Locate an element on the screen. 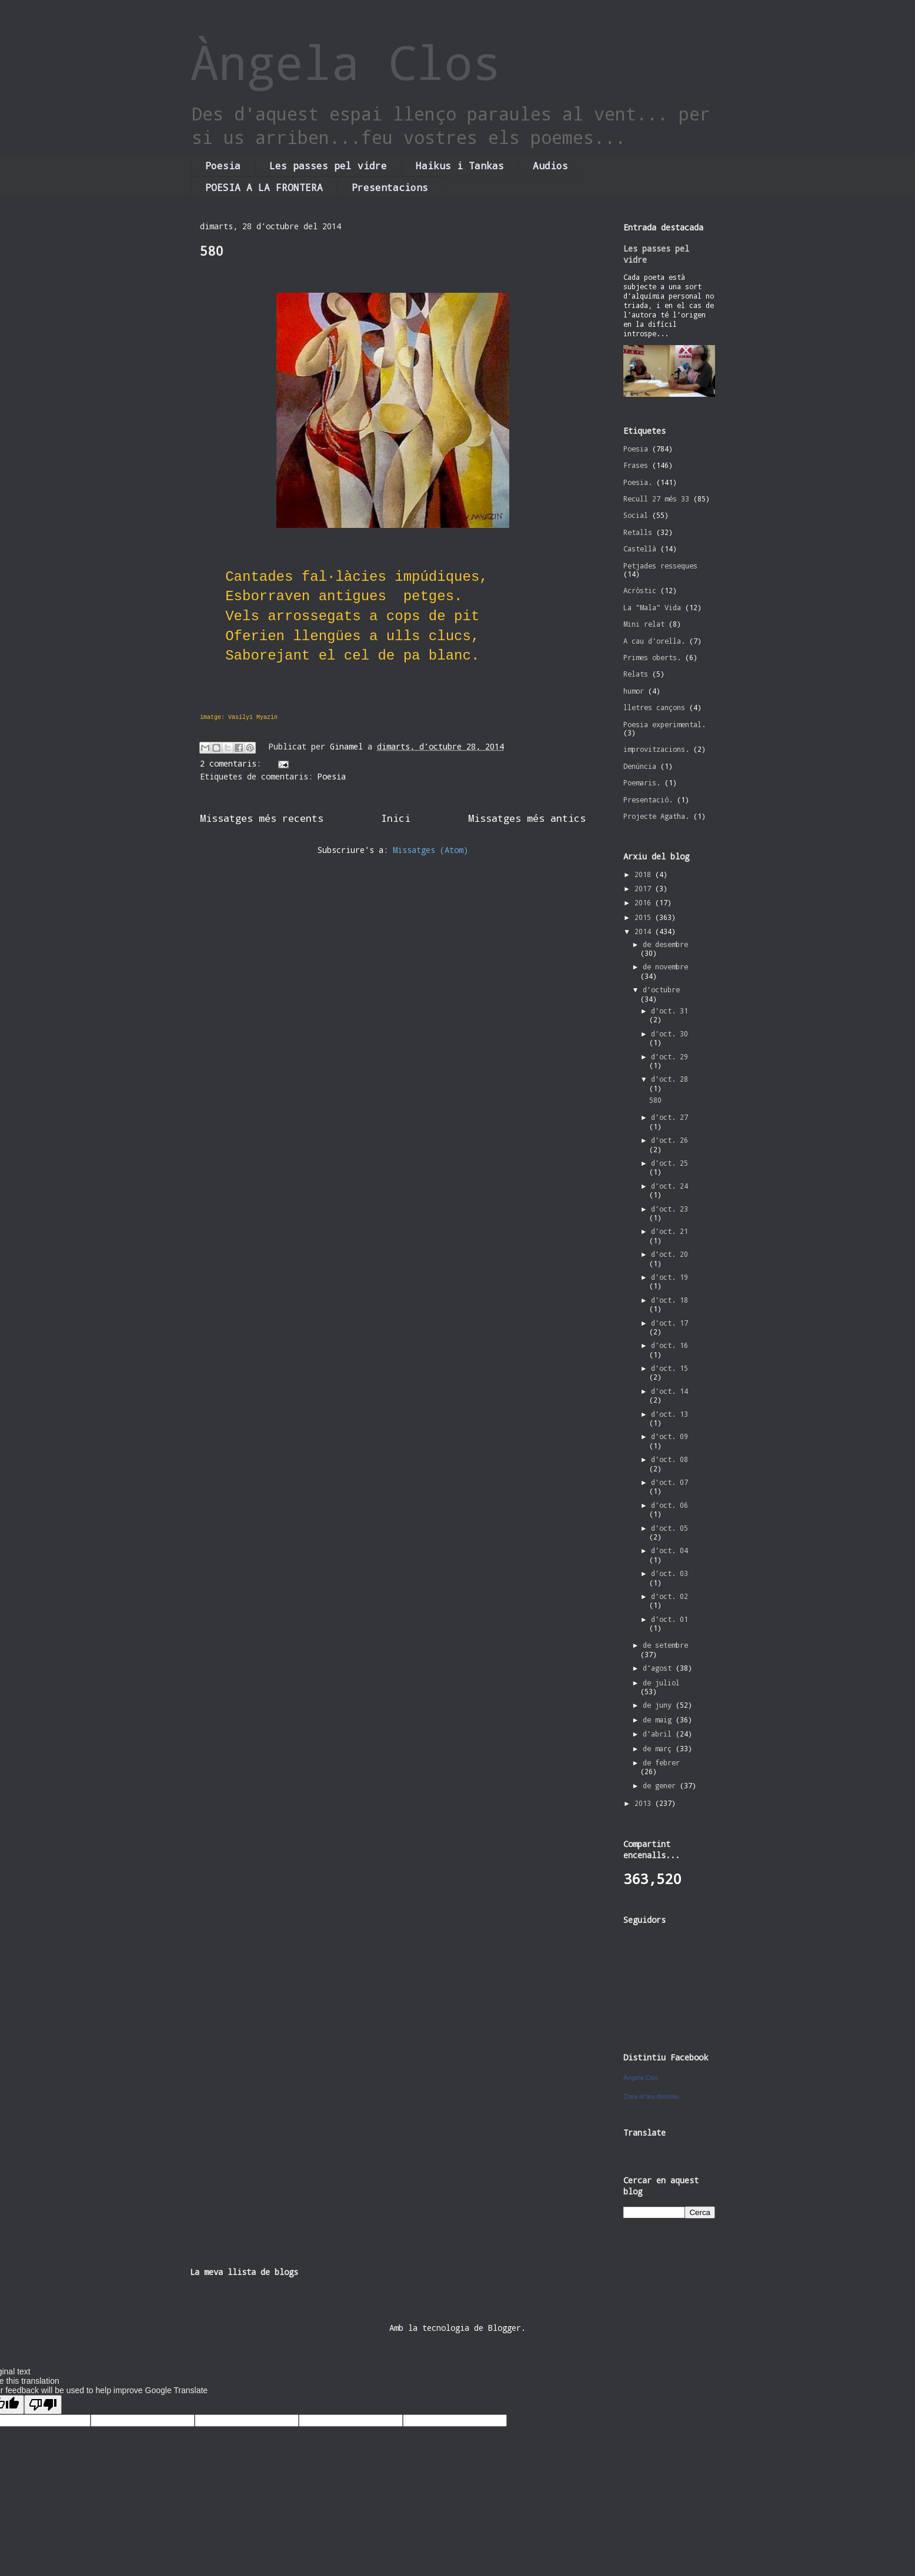  Missatges més recents is located at coordinates (261, 818).